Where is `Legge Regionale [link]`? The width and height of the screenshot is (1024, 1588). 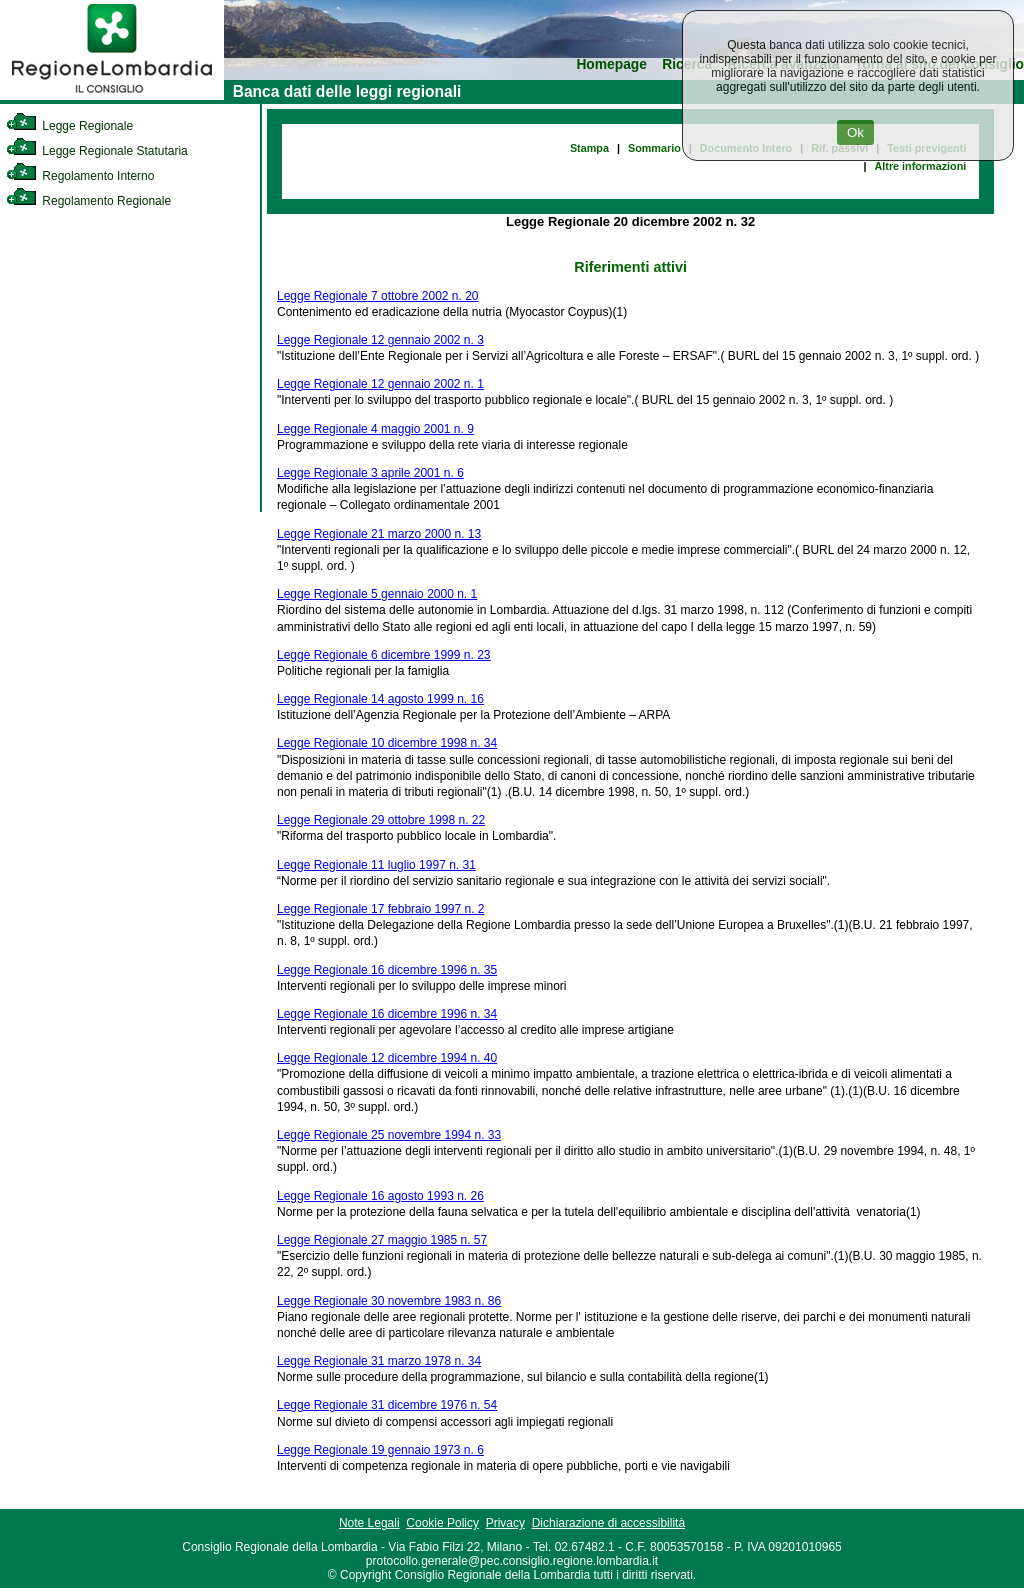 Legge Regionale [link] is located at coordinates (69, 126).